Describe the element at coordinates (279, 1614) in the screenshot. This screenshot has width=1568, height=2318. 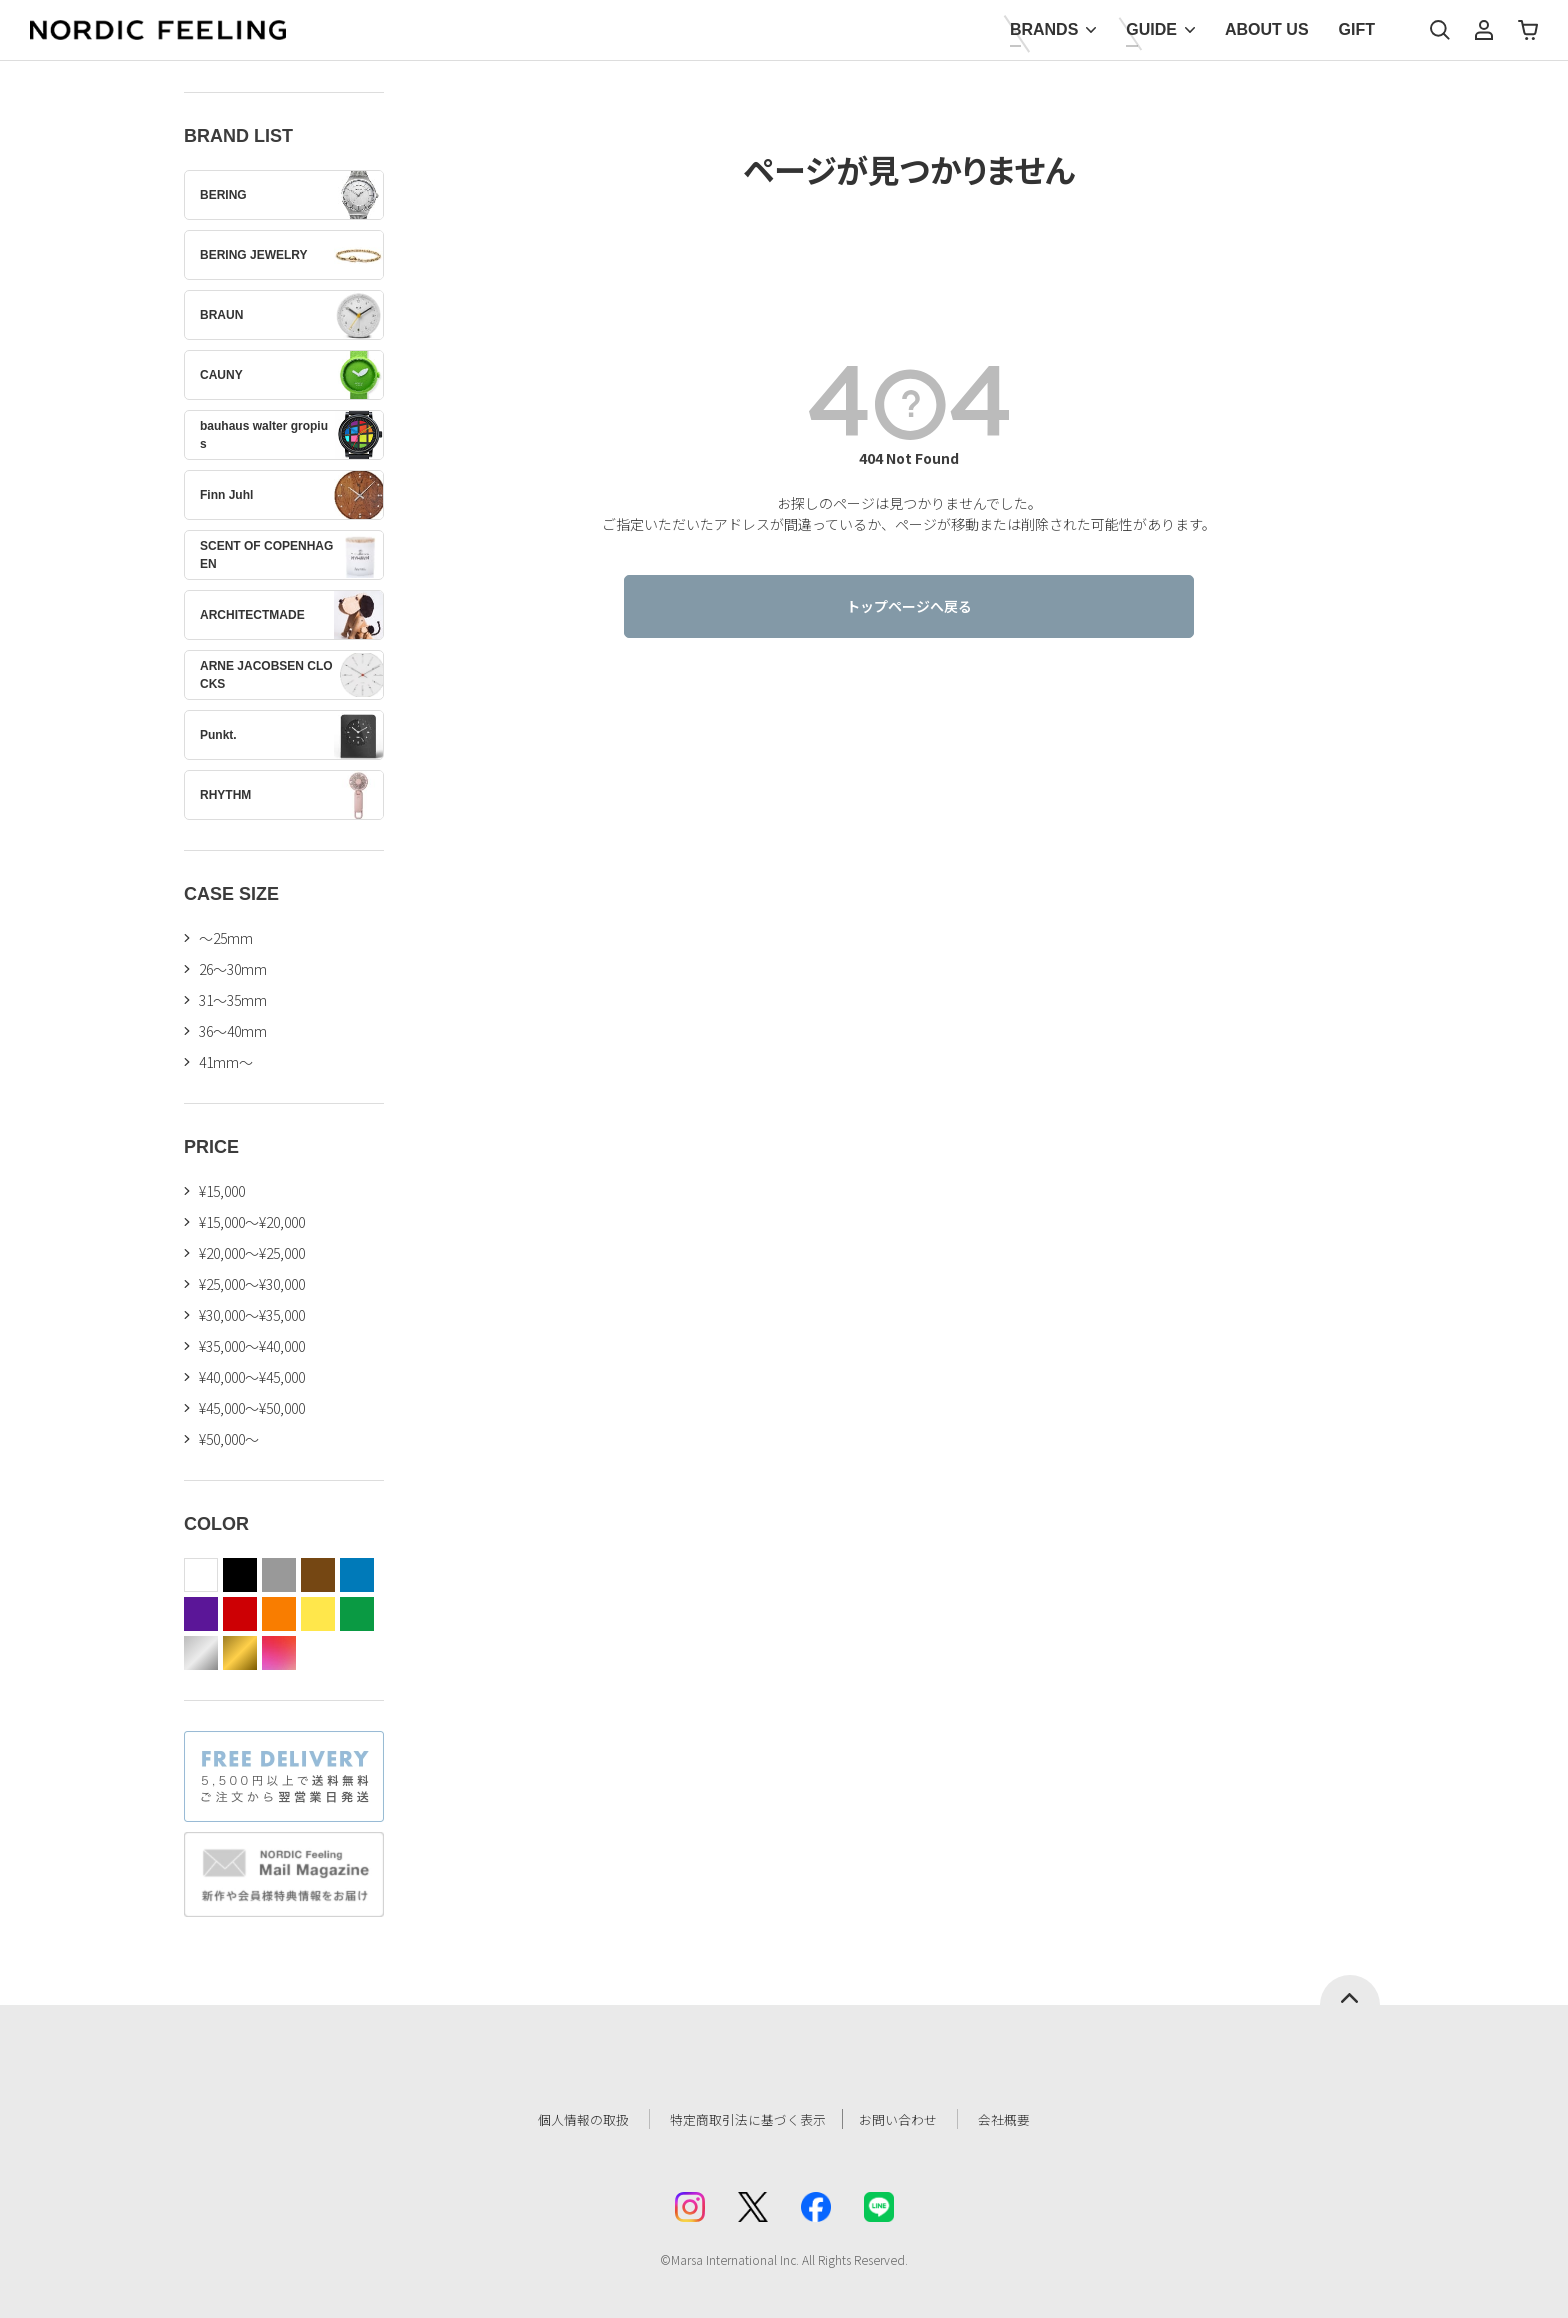
I see `orange` at that location.